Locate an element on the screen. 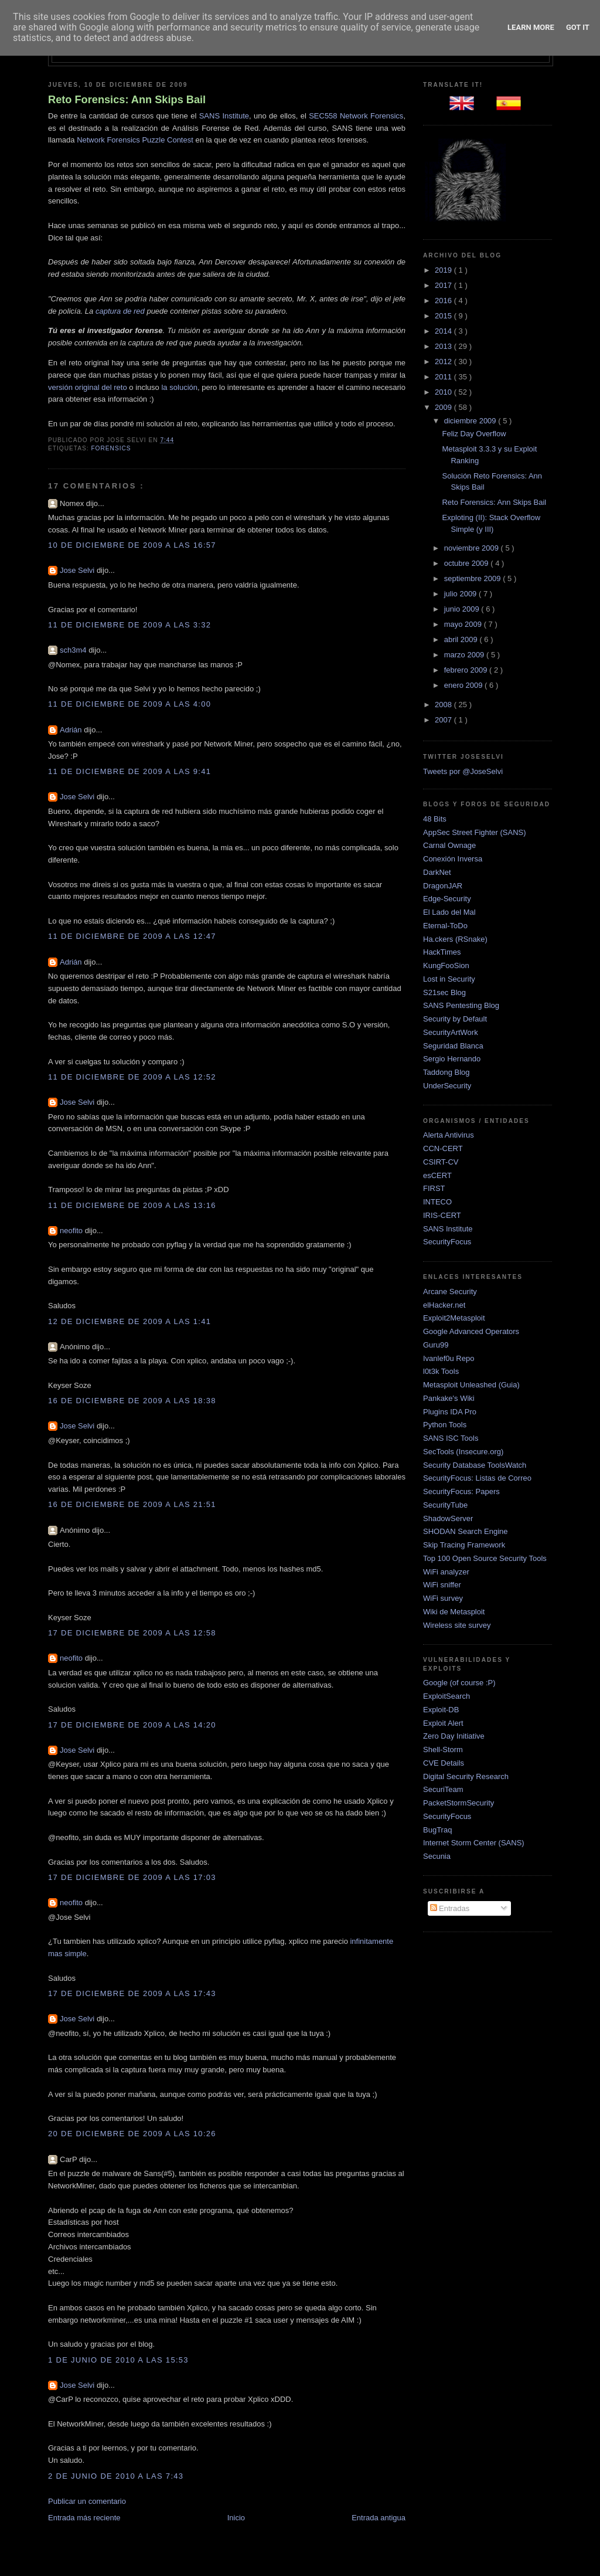  junio 2009 is located at coordinates (463, 609).